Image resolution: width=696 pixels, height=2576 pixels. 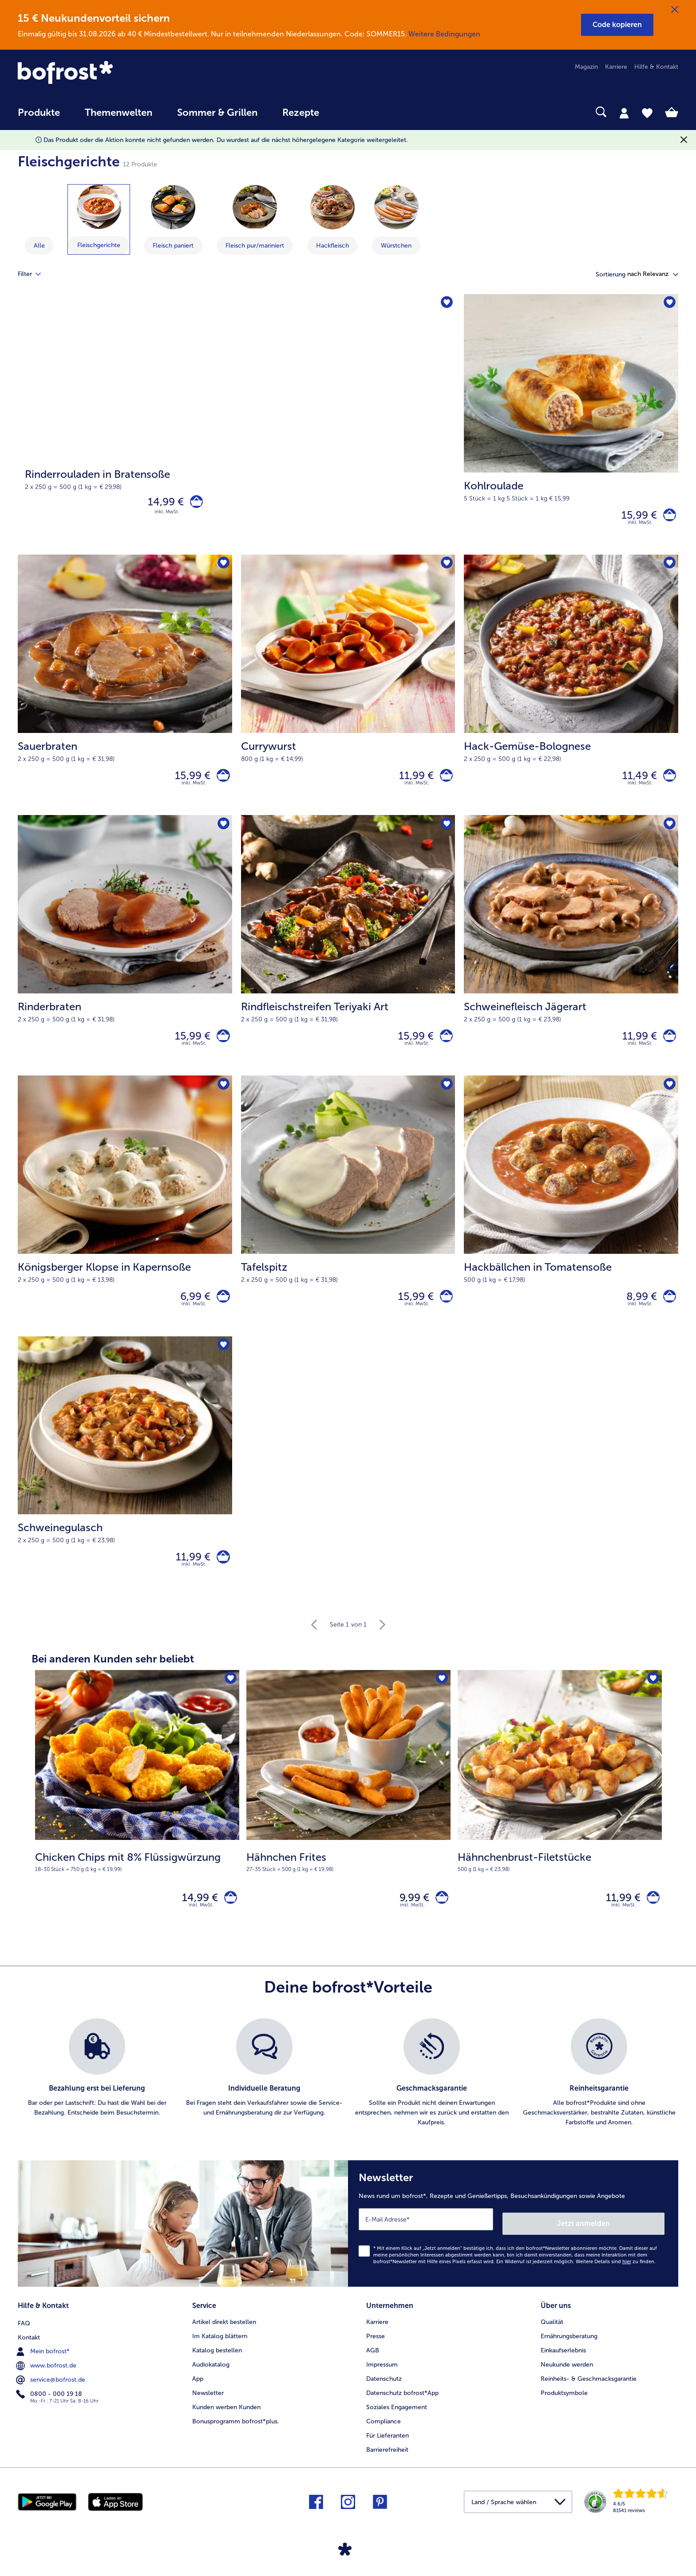 I want to click on [Tafelspitz 15,99 €], so click(x=348, y=1219).